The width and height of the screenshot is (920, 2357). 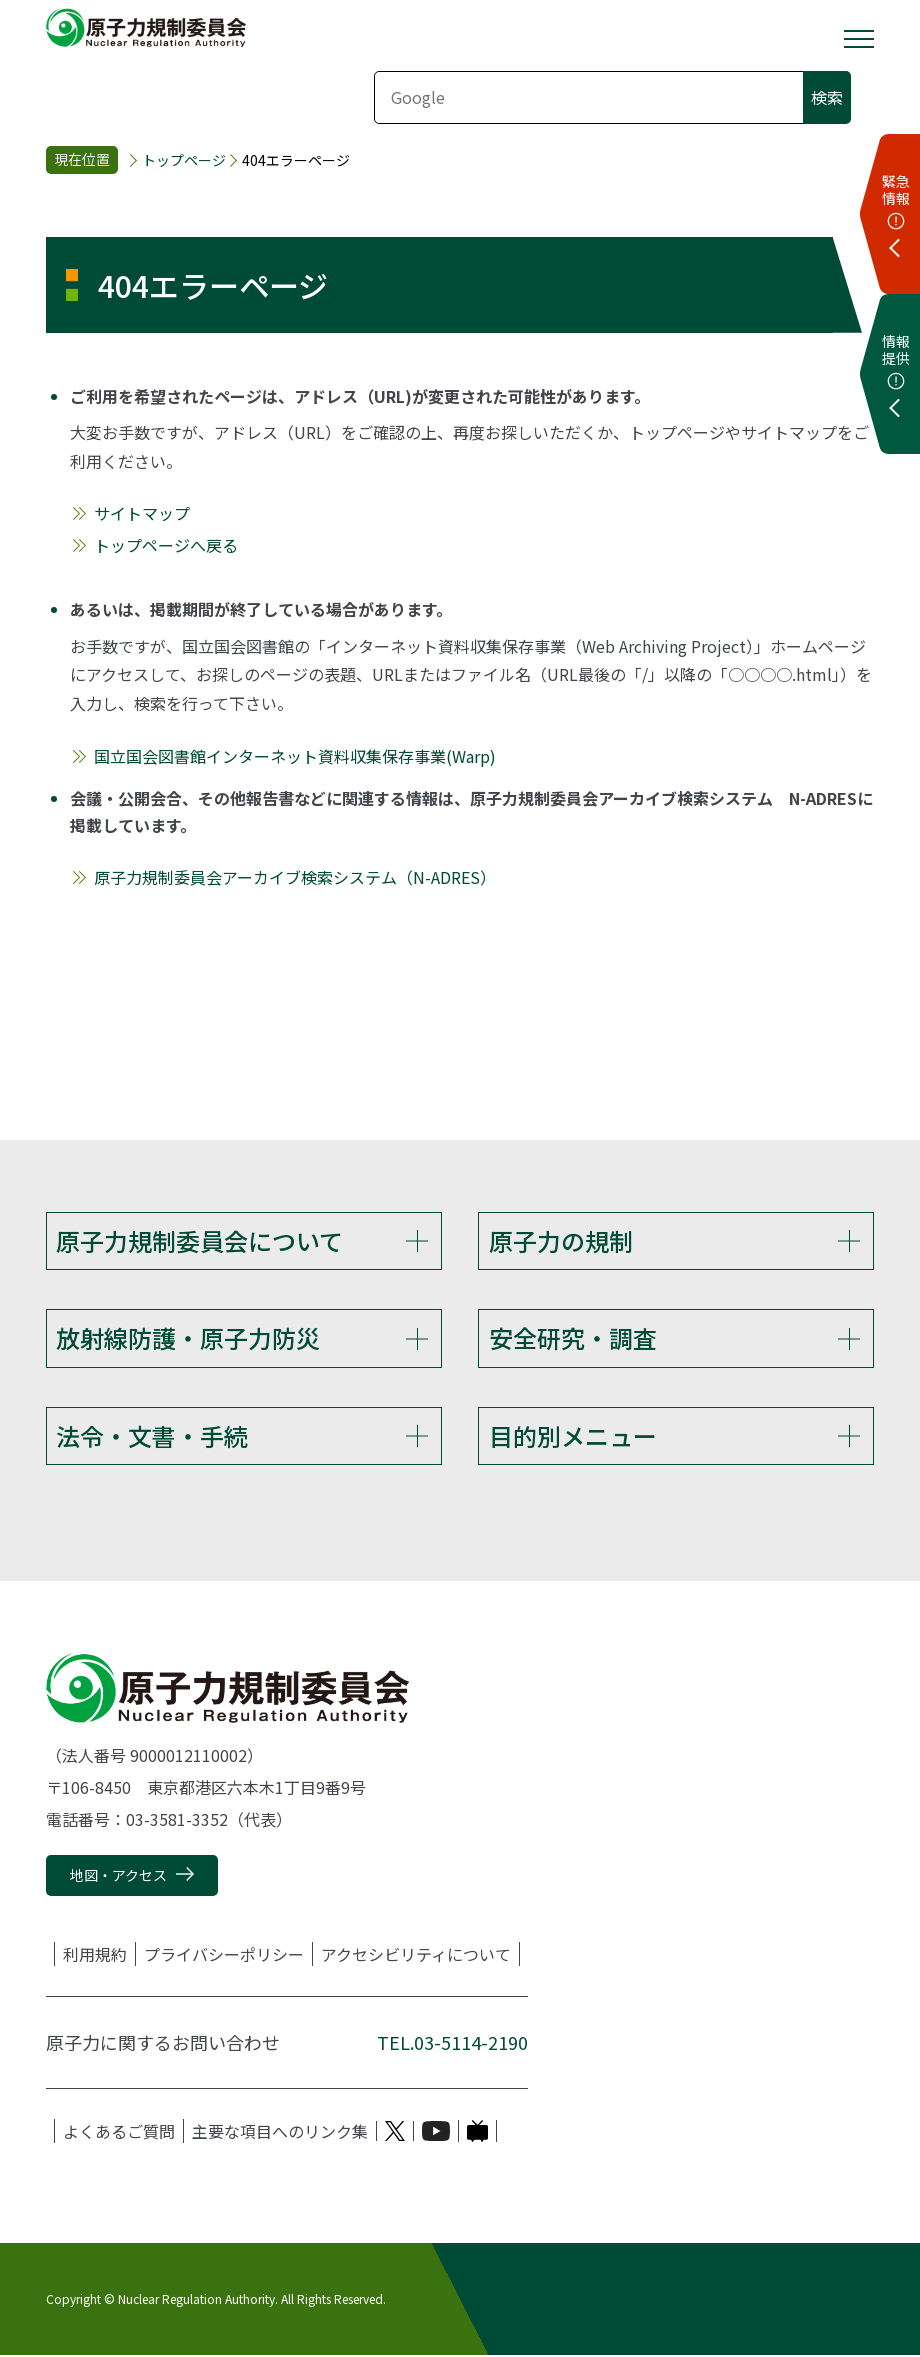 What do you see at coordinates (416, 1956) in the screenshot?
I see `アクセシビリティについて` at bounding box center [416, 1956].